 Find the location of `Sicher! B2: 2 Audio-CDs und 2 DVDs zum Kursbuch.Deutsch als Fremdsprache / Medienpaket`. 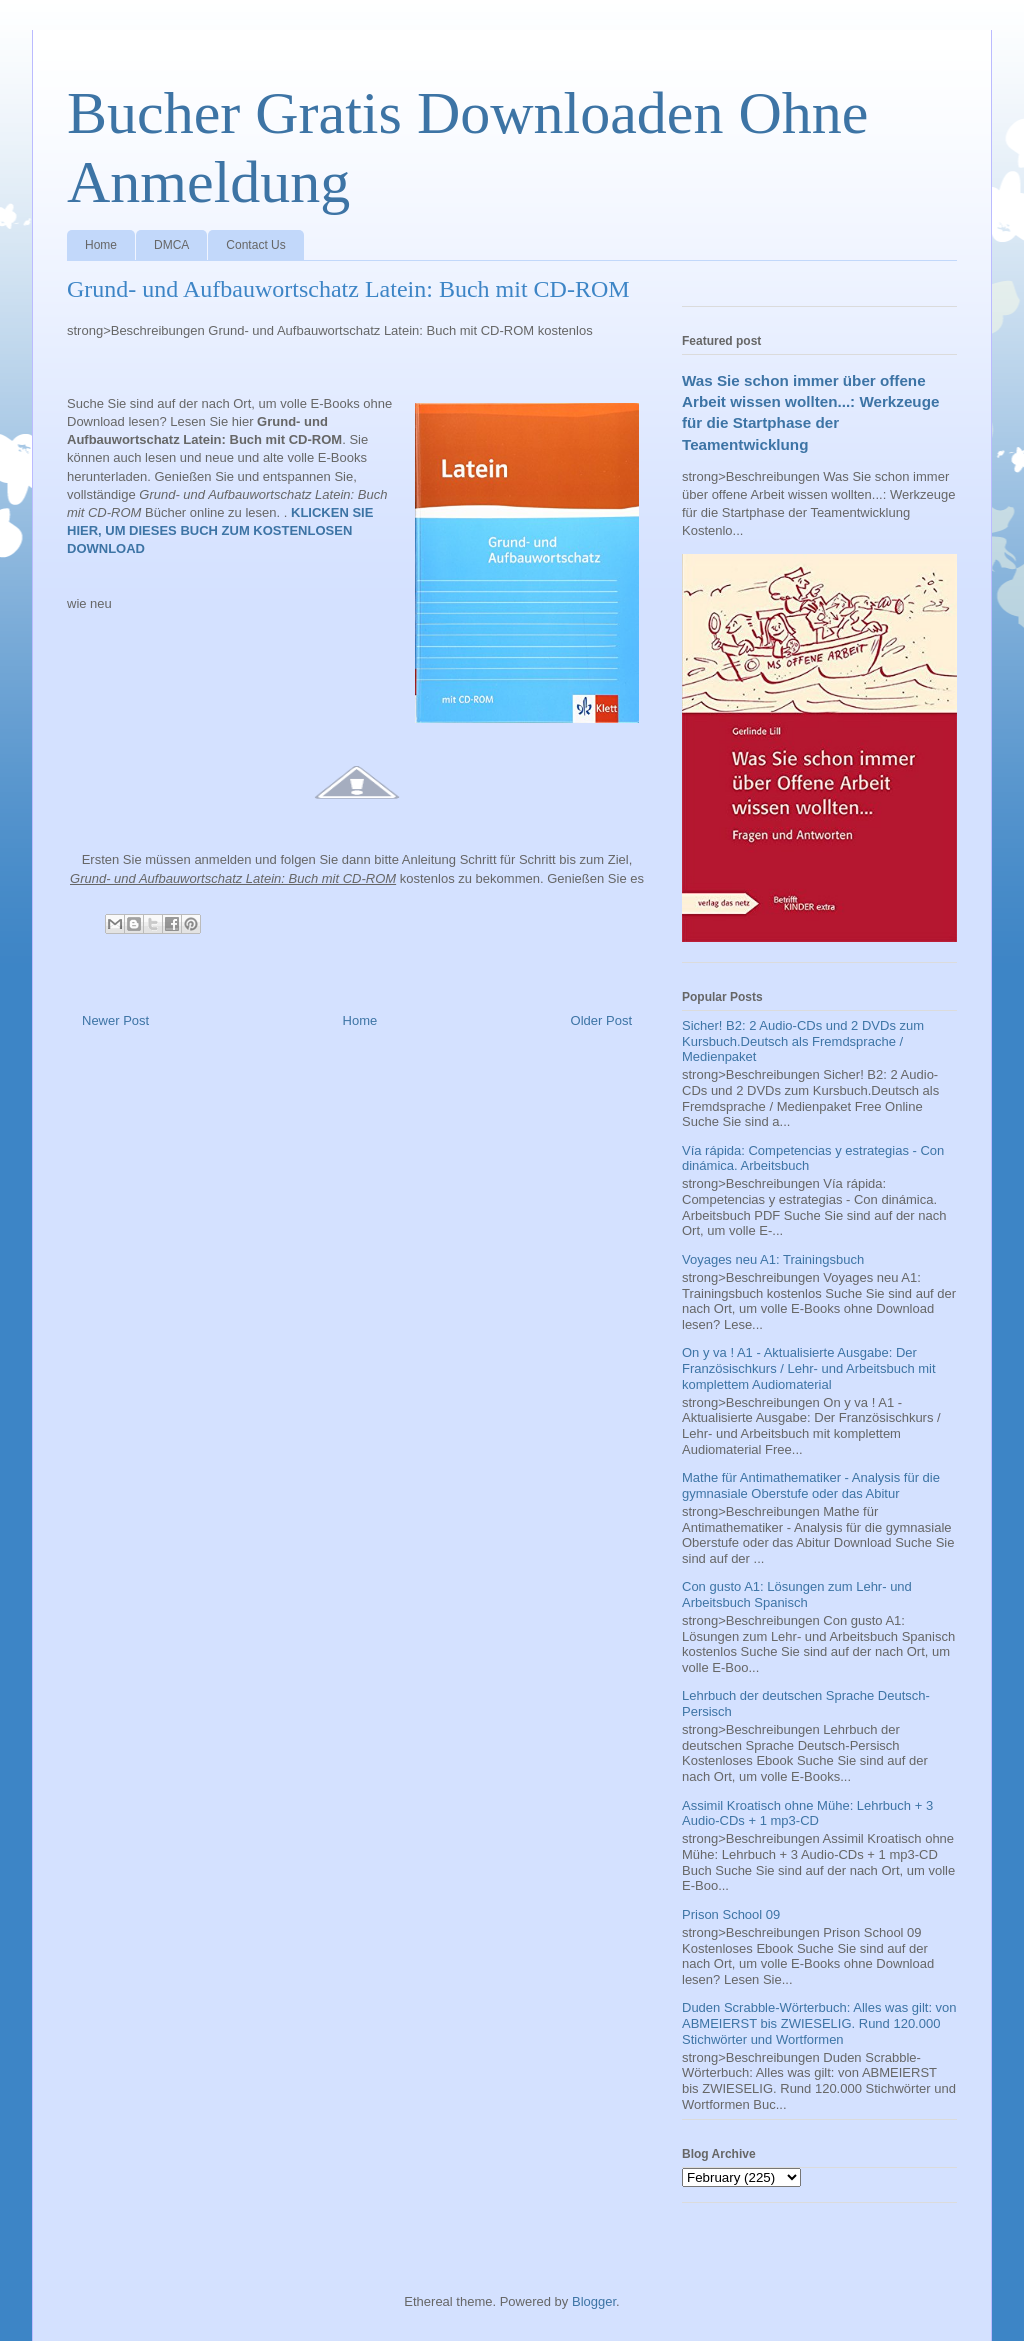

Sicher! B2: 2 Audio-CDs und 2 DVDs zum Kursbuch.Deutsch als Fremdsprache / Medienpaket is located at coordinates (803, 1041).